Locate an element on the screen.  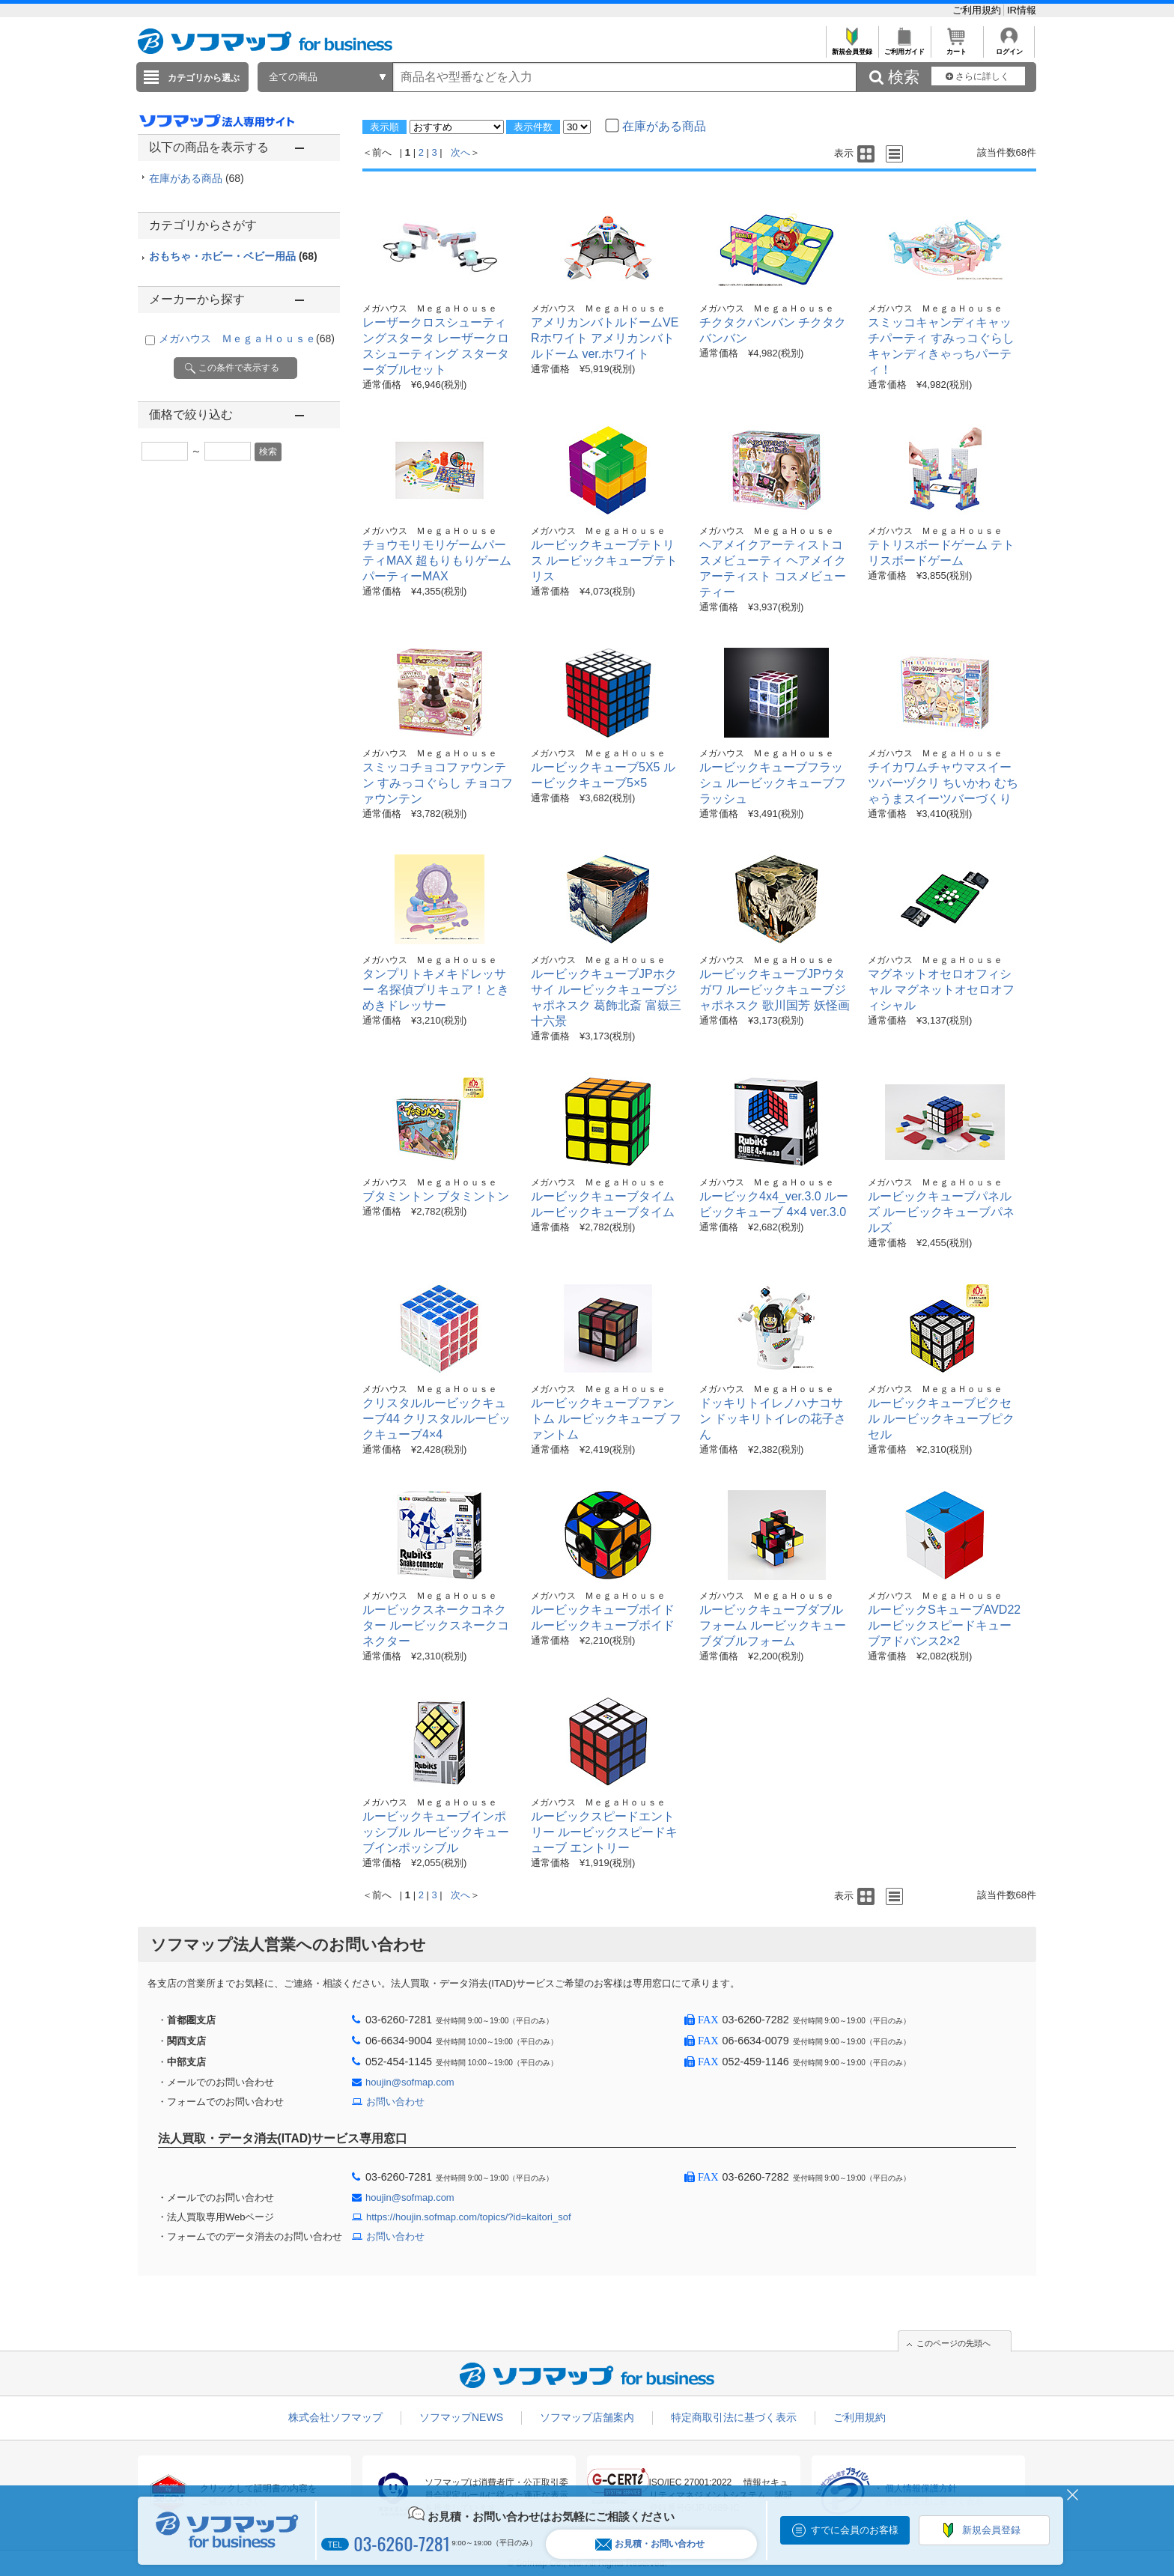
ソフマップ店舗案内 is located at coordinates (587, 2417).